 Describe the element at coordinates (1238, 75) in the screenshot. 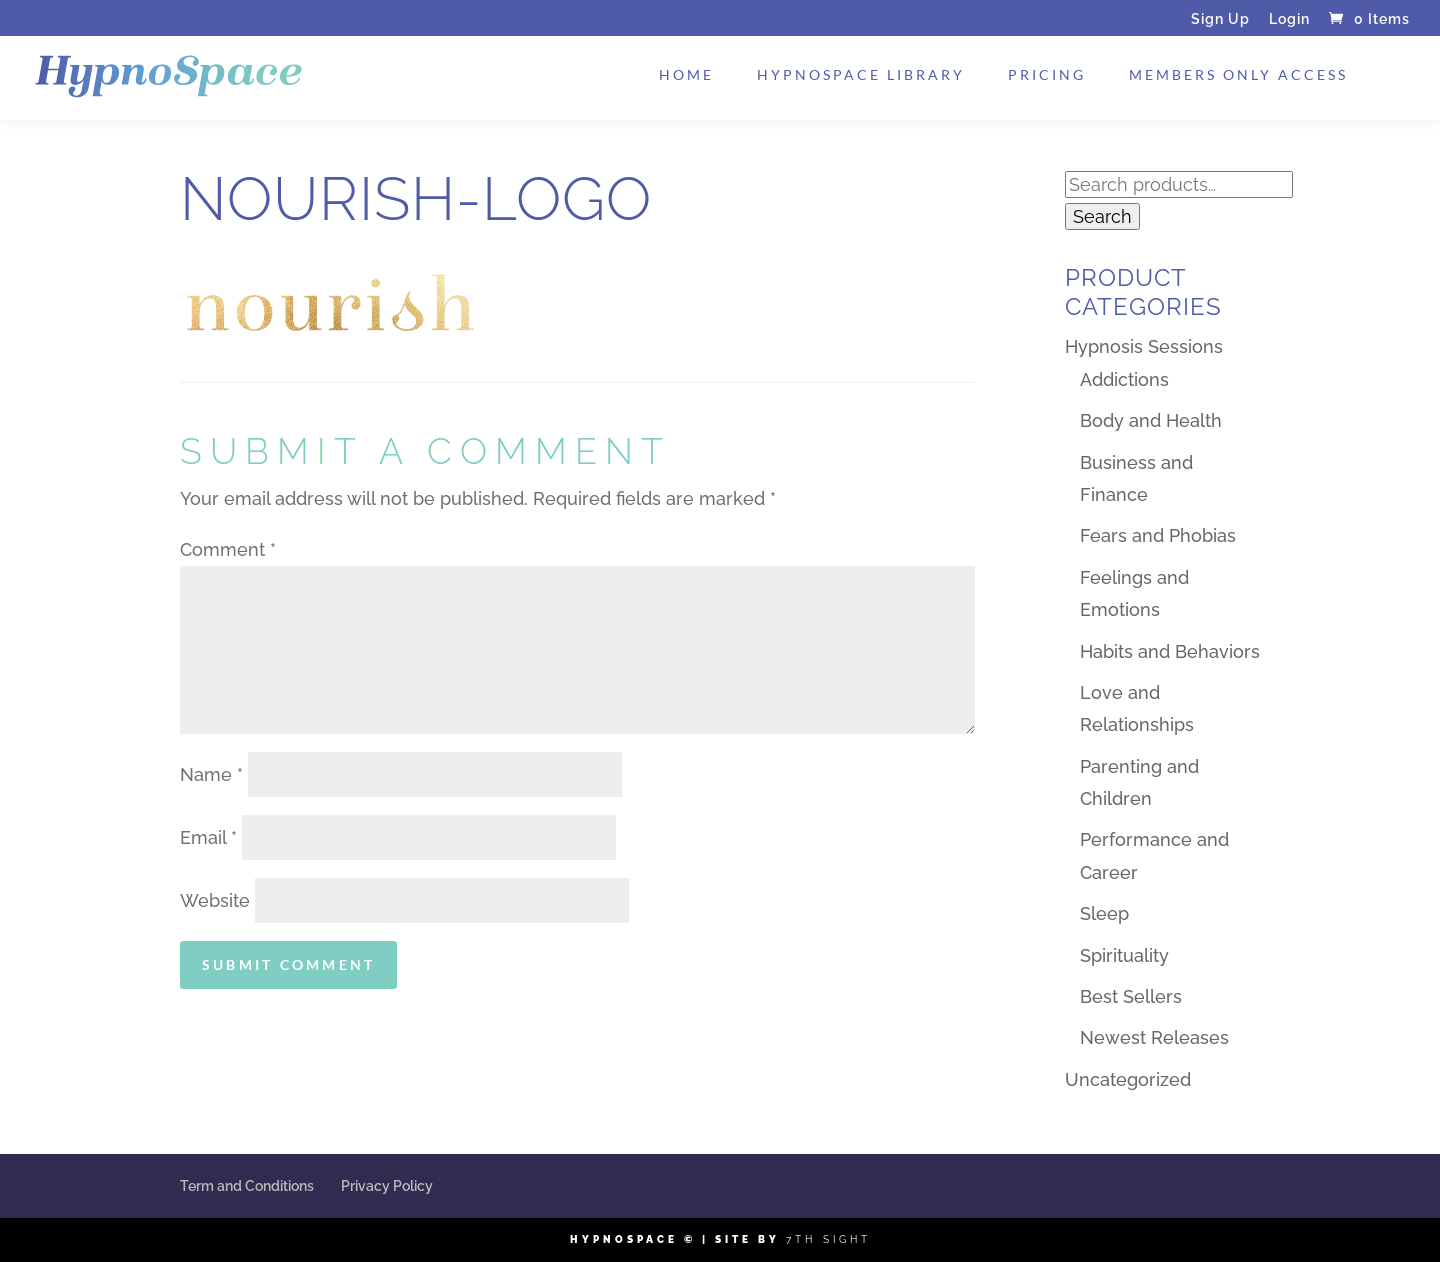

I see `Members Only Access` at that location.